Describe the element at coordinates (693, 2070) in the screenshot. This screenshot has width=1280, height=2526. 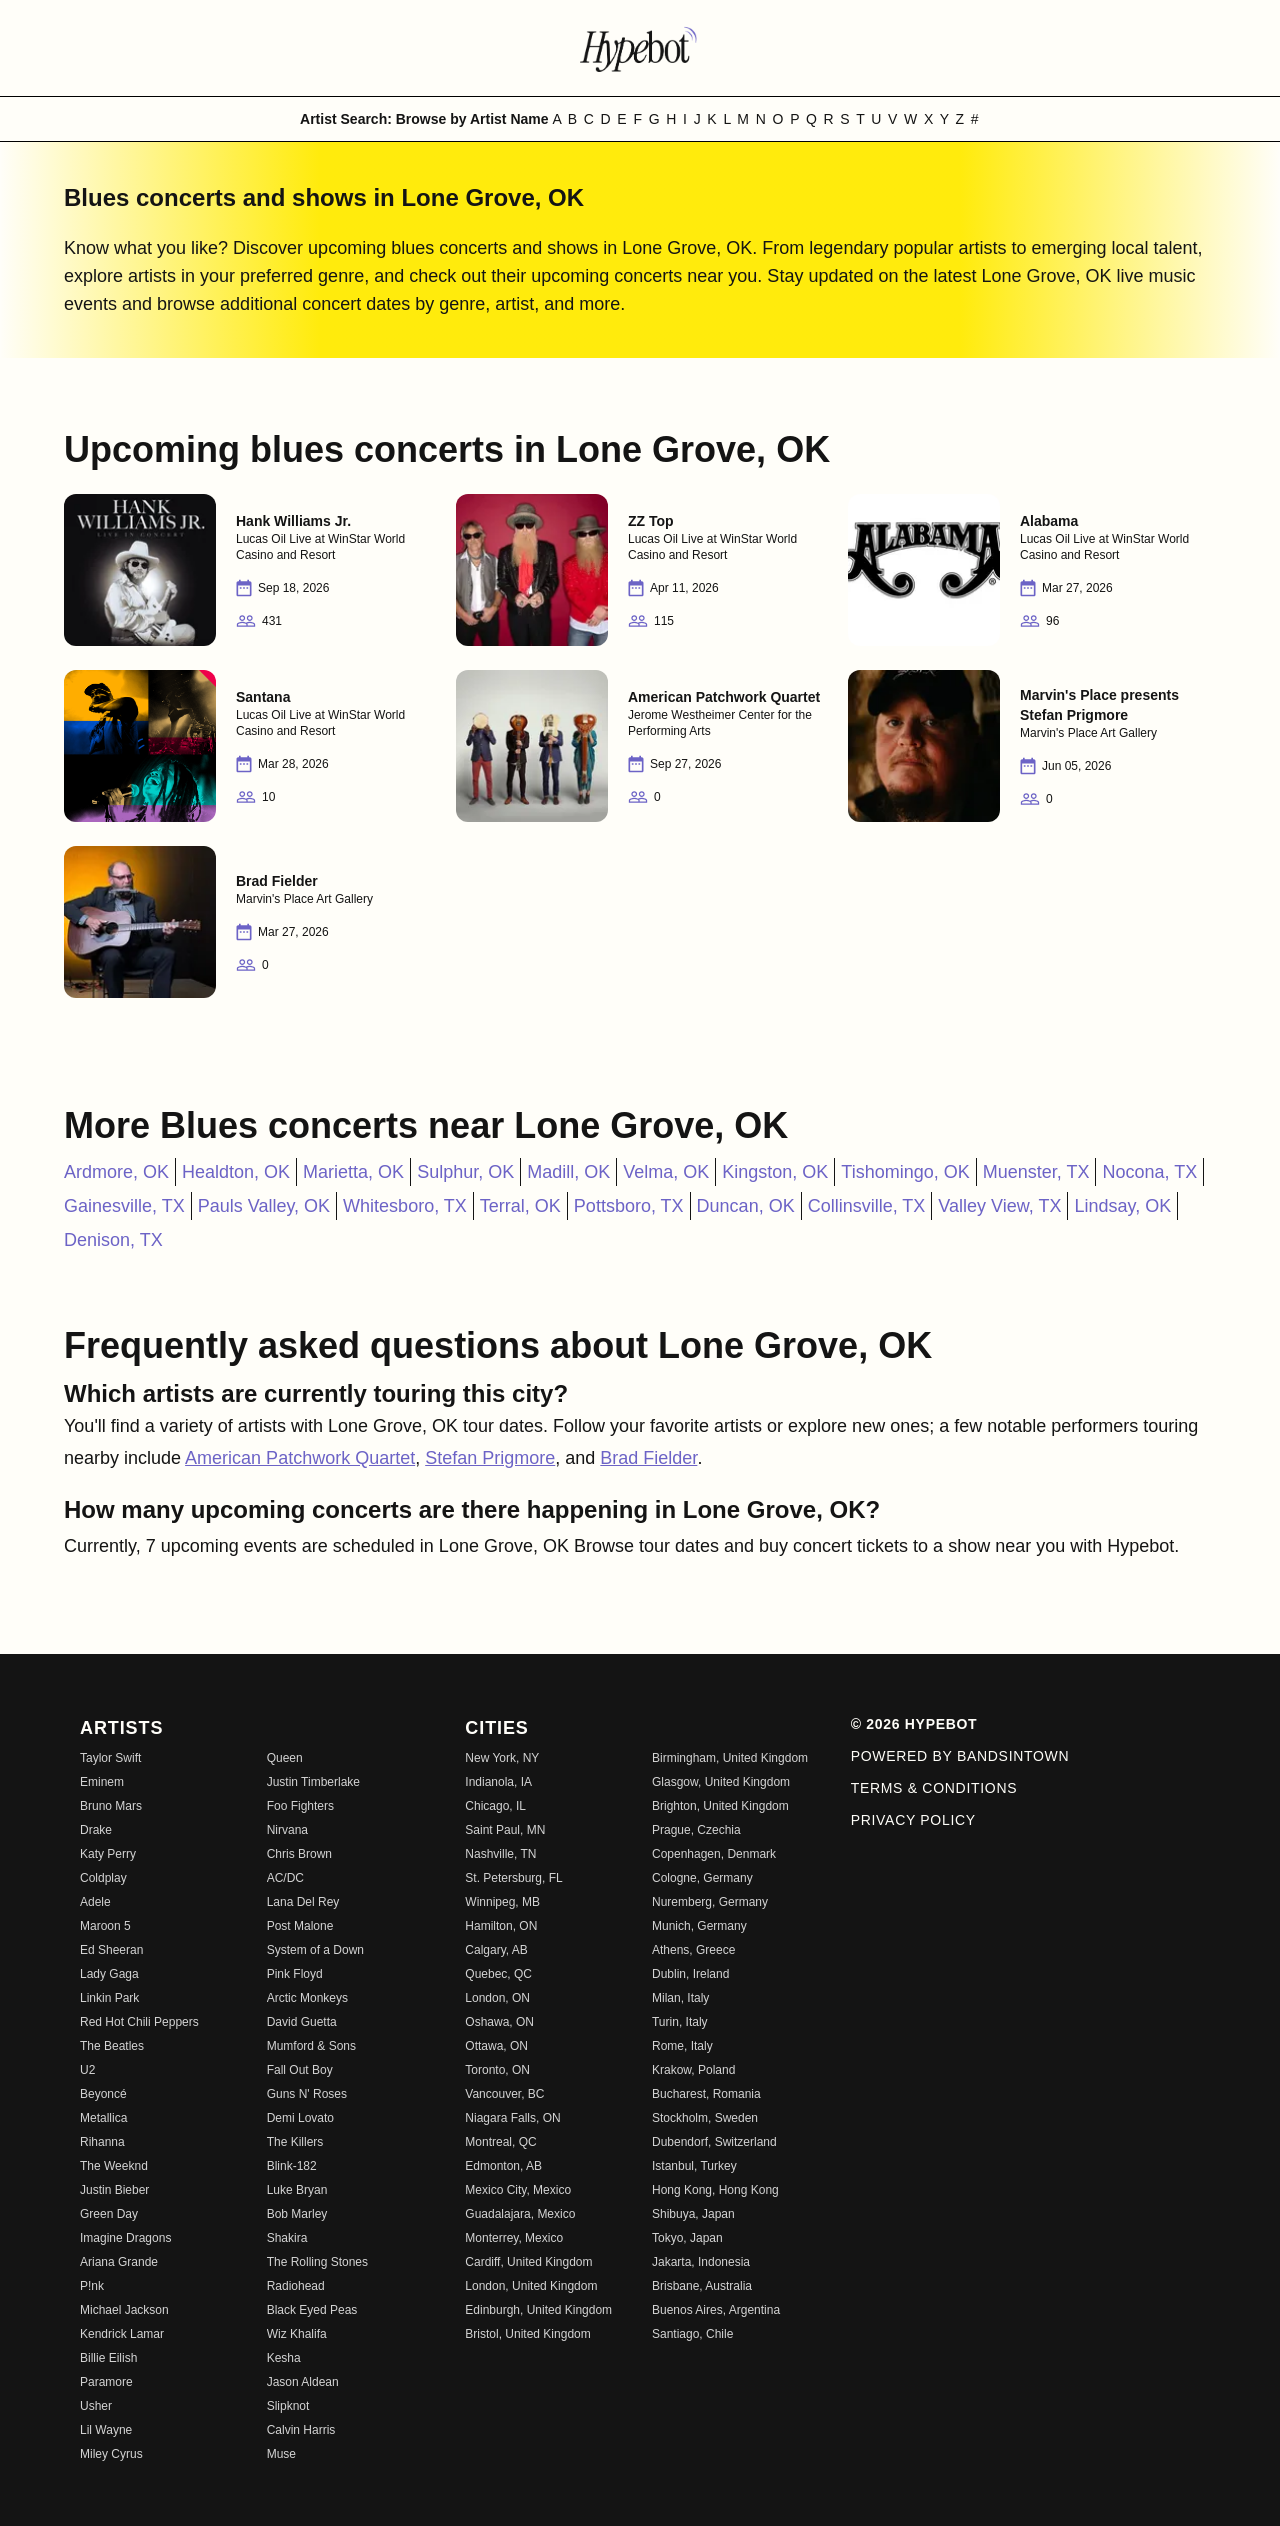
I see `Krakow, Poland` at that location.